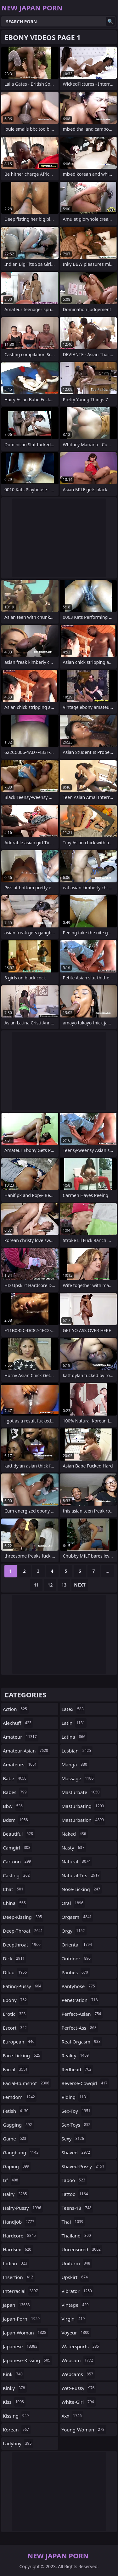 The width and height of the screenshot is (118, 2576). What do you see at coordinates (80, 2027) in the screenshot?
I see `perfect-ass` at bounding box center [80, 2027].